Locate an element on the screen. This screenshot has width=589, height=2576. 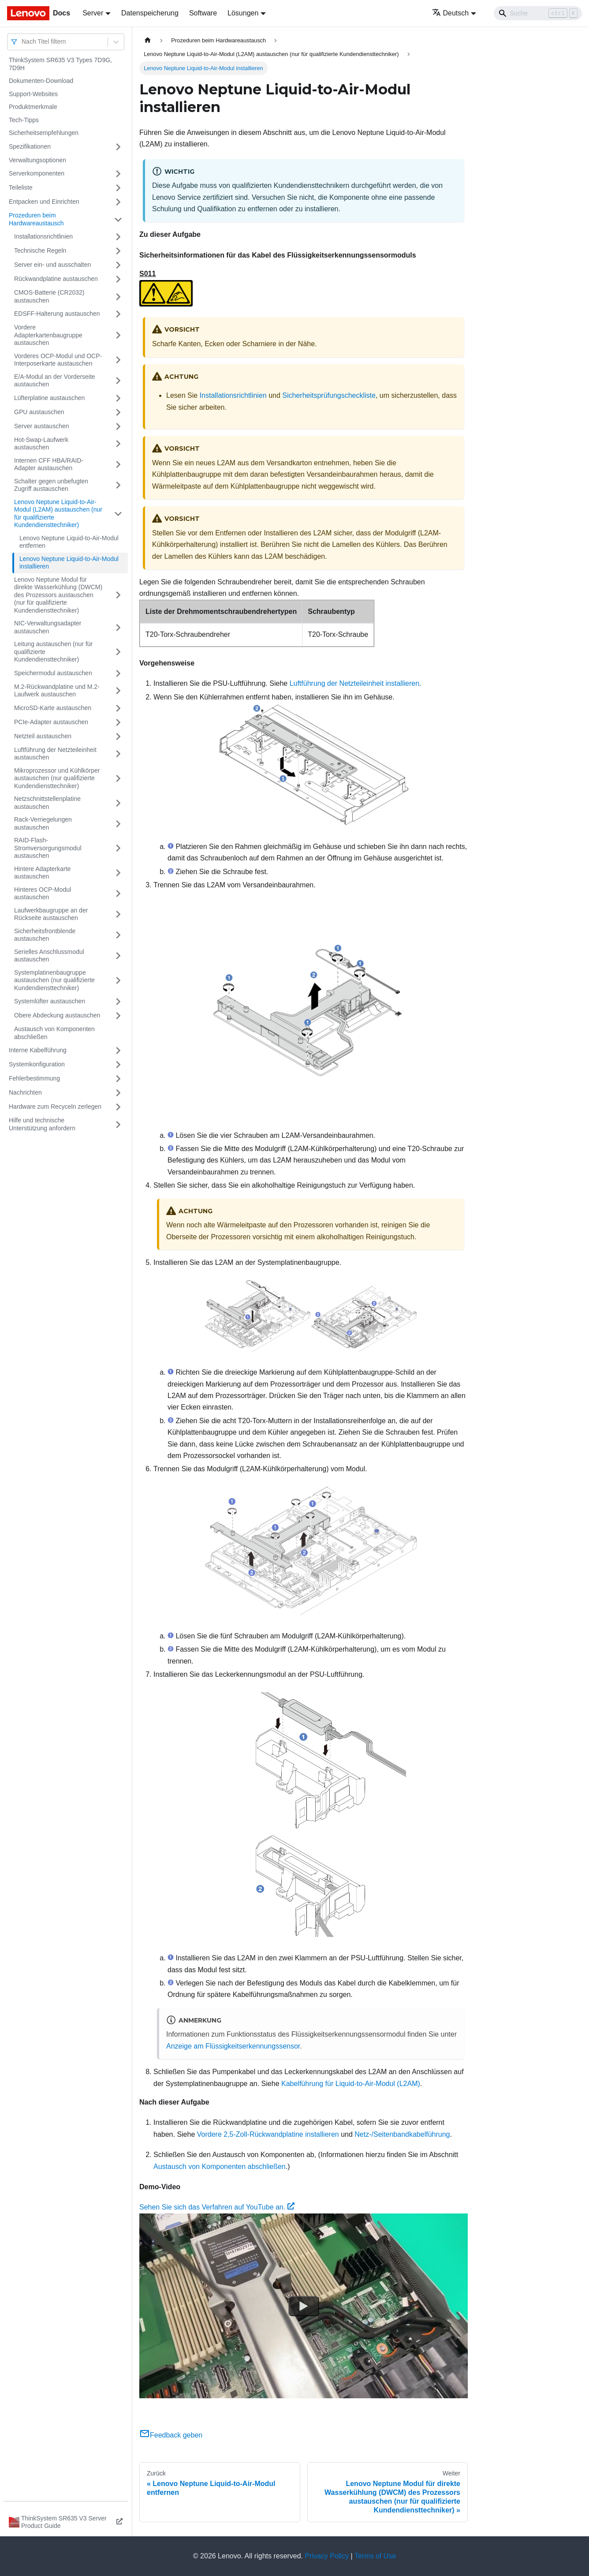
Sicherheitsprüfungscheckliste is located at coordinates (329, 395).